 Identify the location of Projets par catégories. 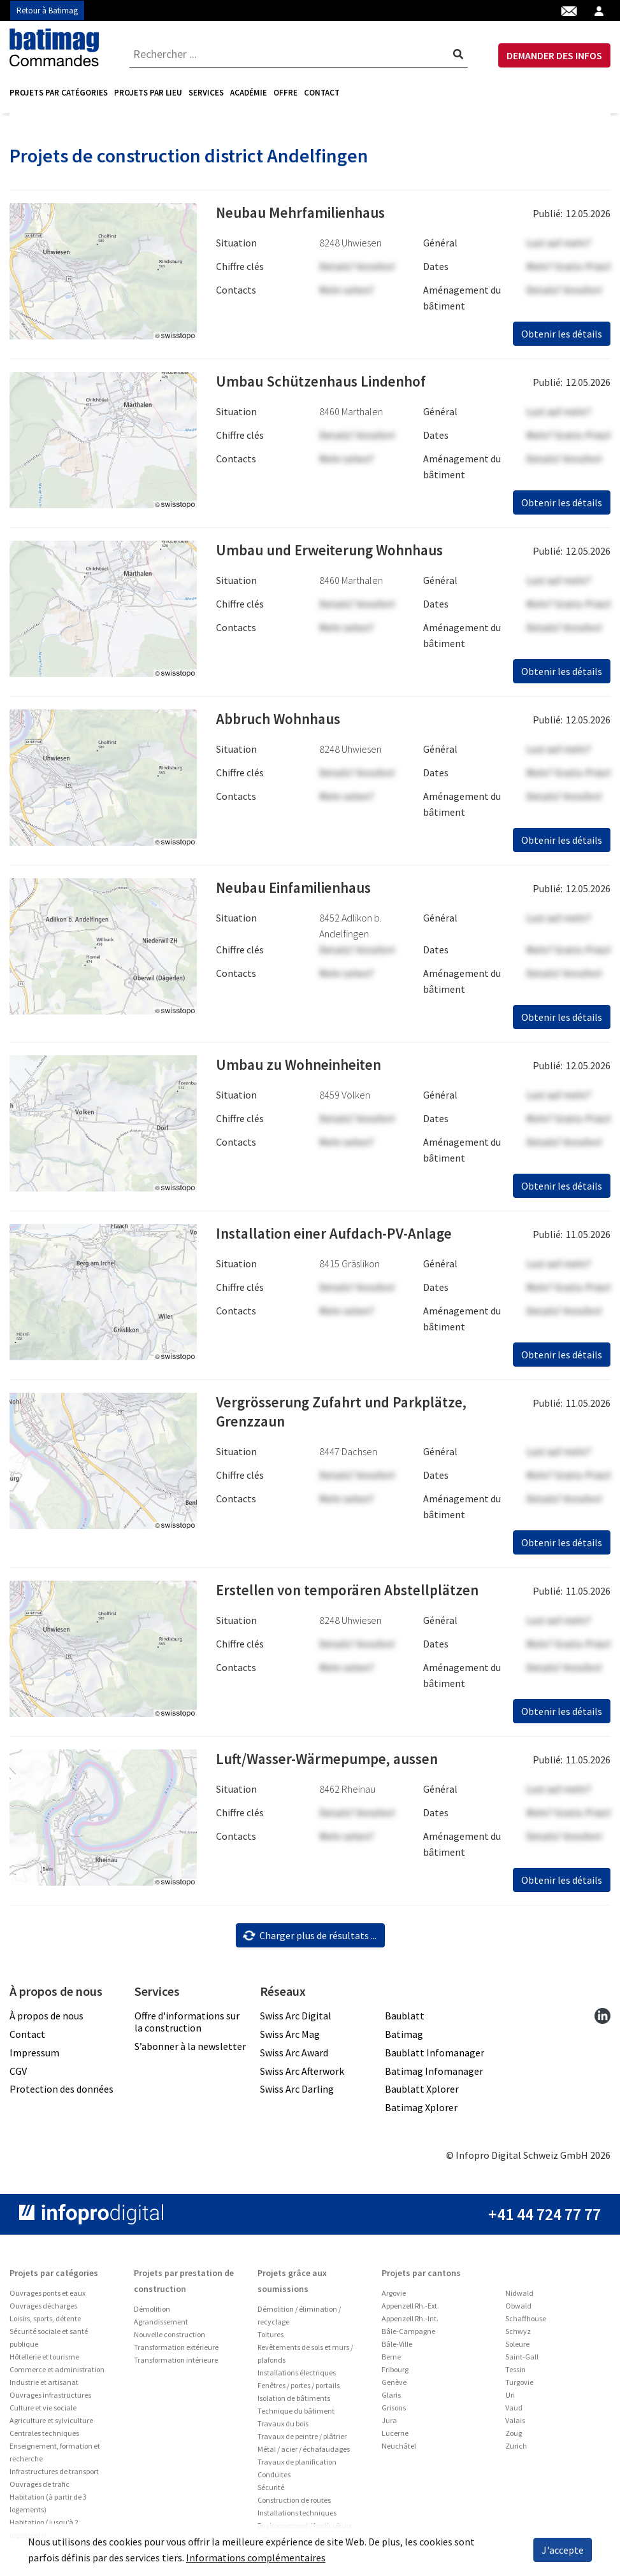
(59, 92).